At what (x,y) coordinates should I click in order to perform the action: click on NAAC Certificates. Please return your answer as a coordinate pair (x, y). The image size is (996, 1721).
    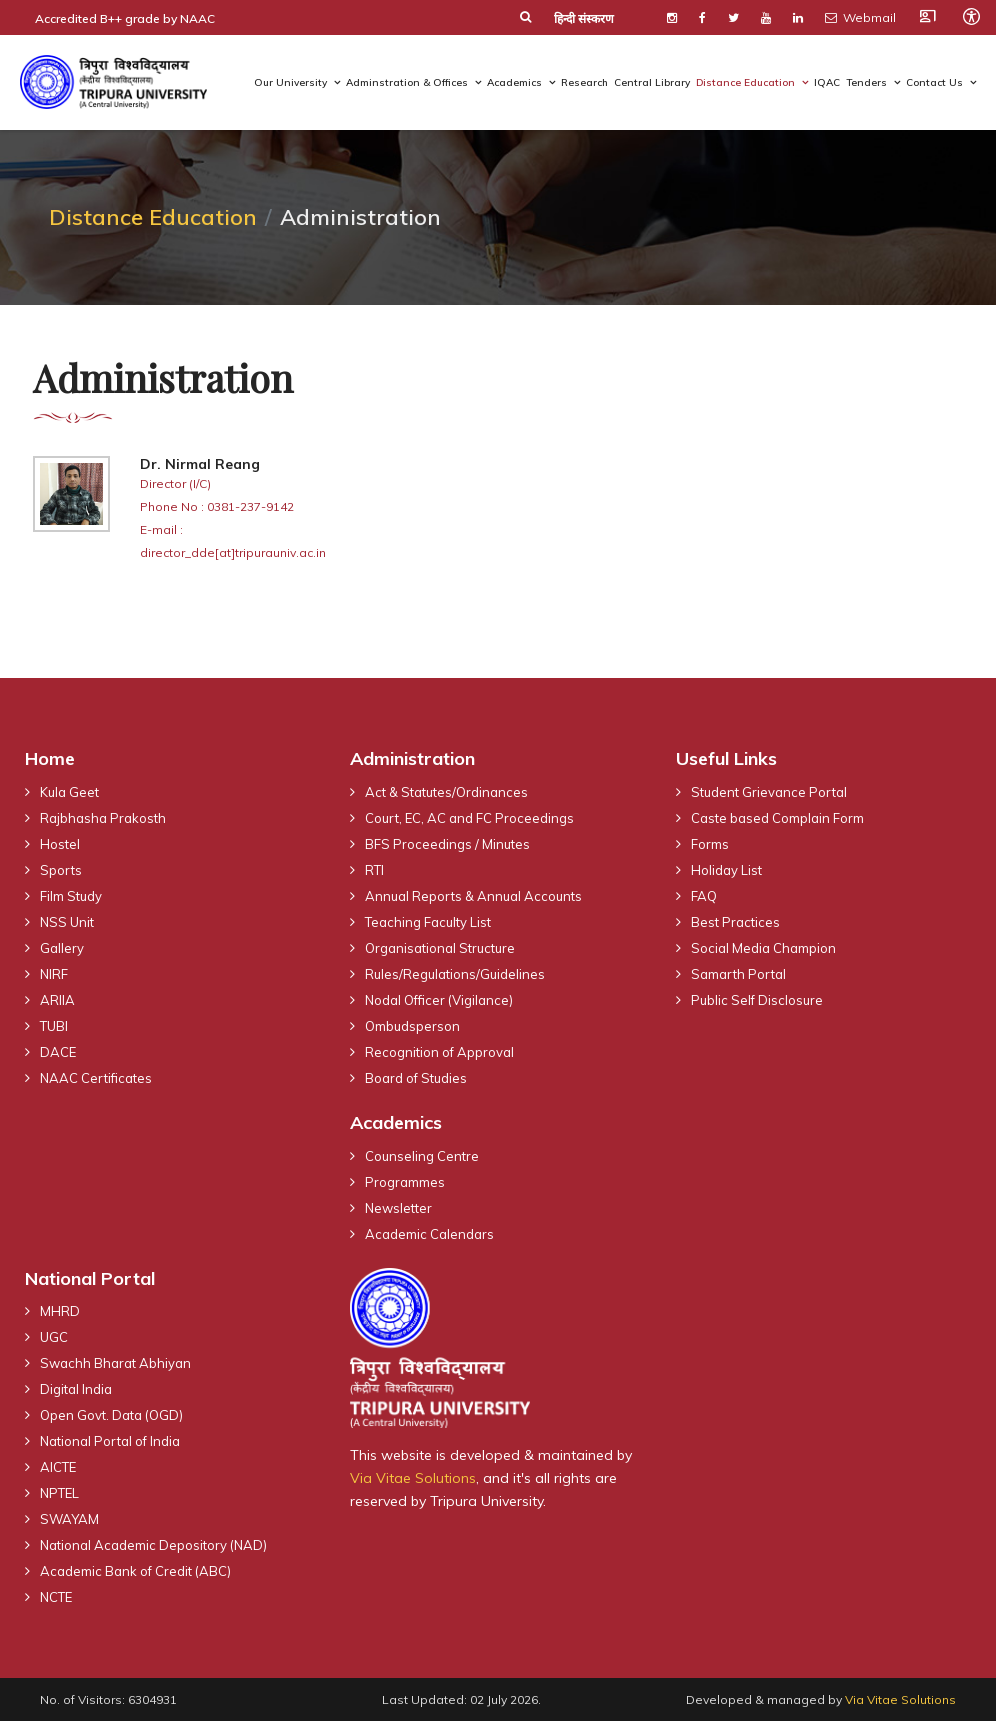
    Looking at the image, I should click on (96, 1078).